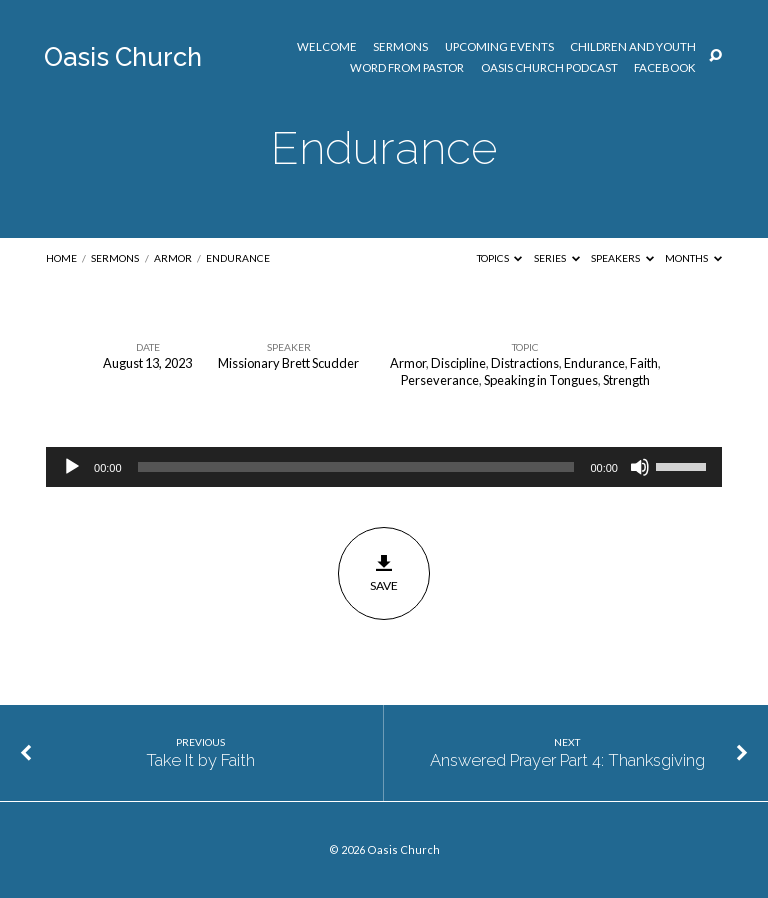 This screenshot has width=768, height=898. What do you see at coordinates (549, 68) in the screenshot?
I see `Oasis Church Podcast` at bounding box center [549, 68].